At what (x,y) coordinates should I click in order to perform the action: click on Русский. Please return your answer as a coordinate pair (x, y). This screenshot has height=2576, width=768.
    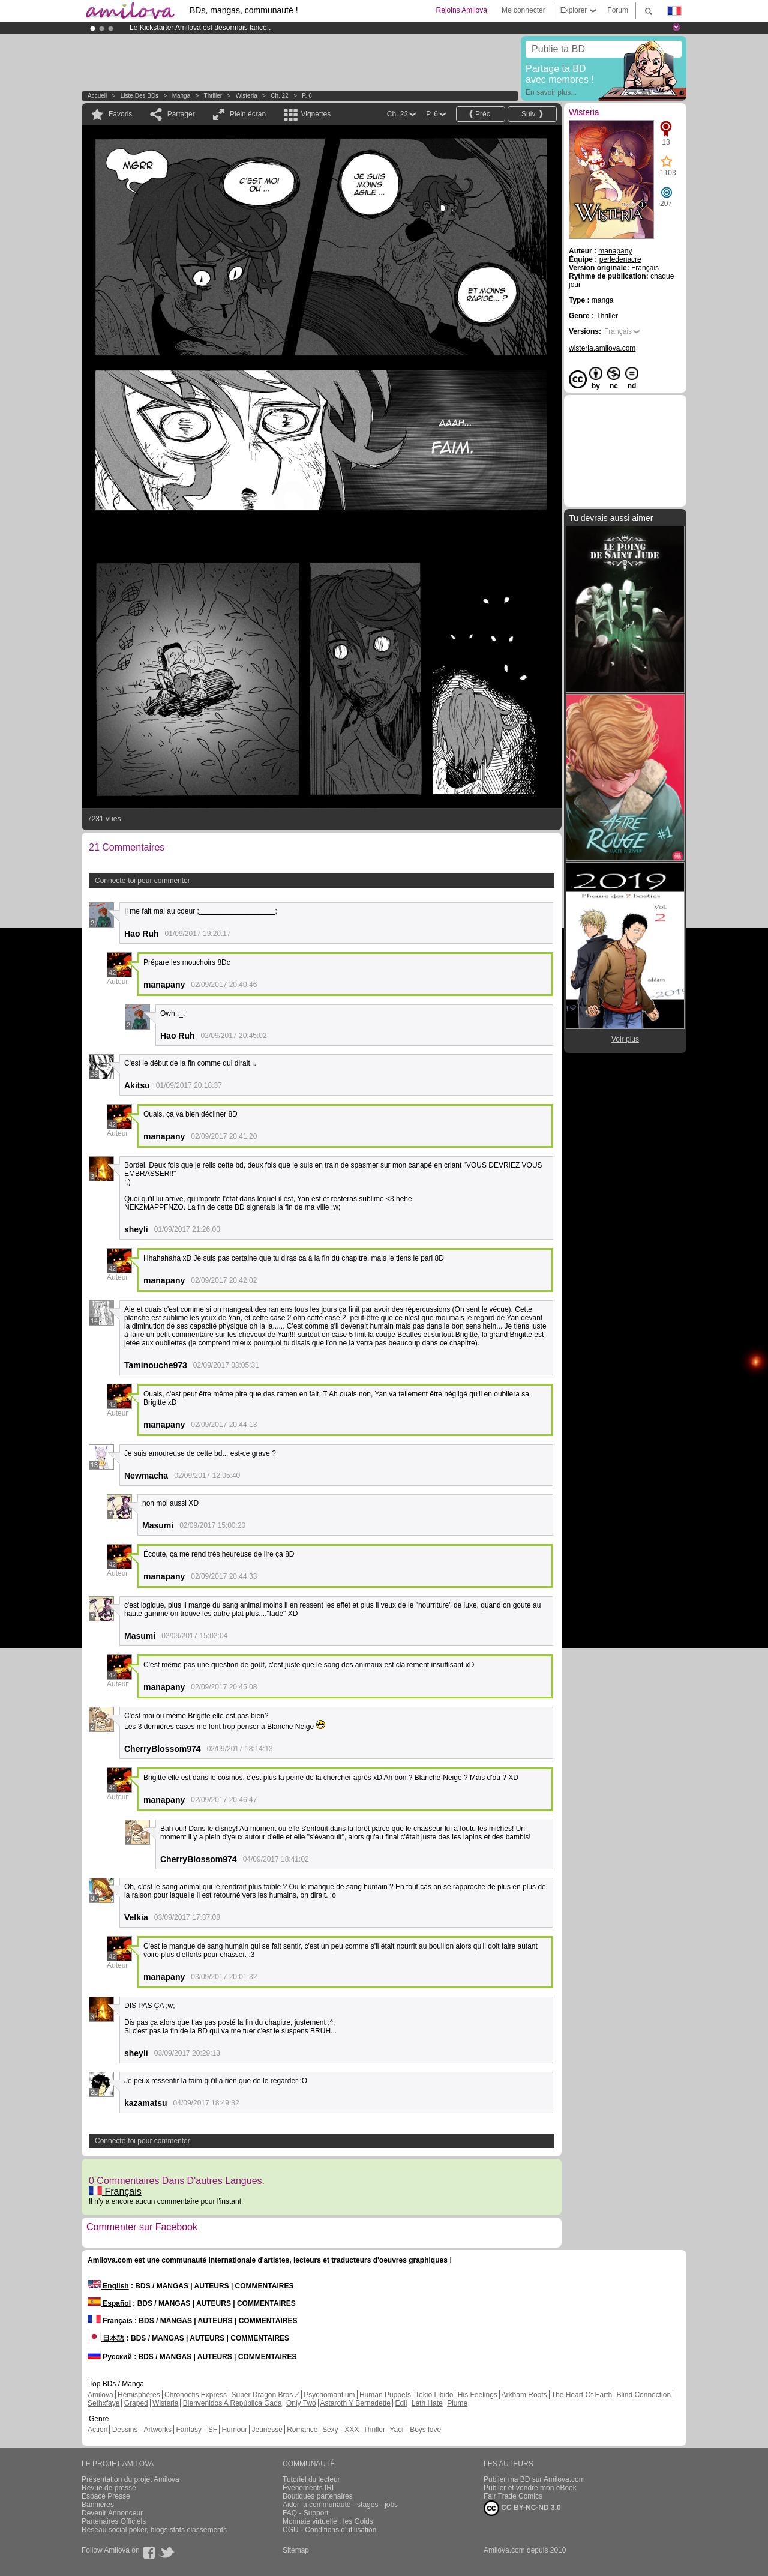
    Looking at the image, I should click on (110, 2357).